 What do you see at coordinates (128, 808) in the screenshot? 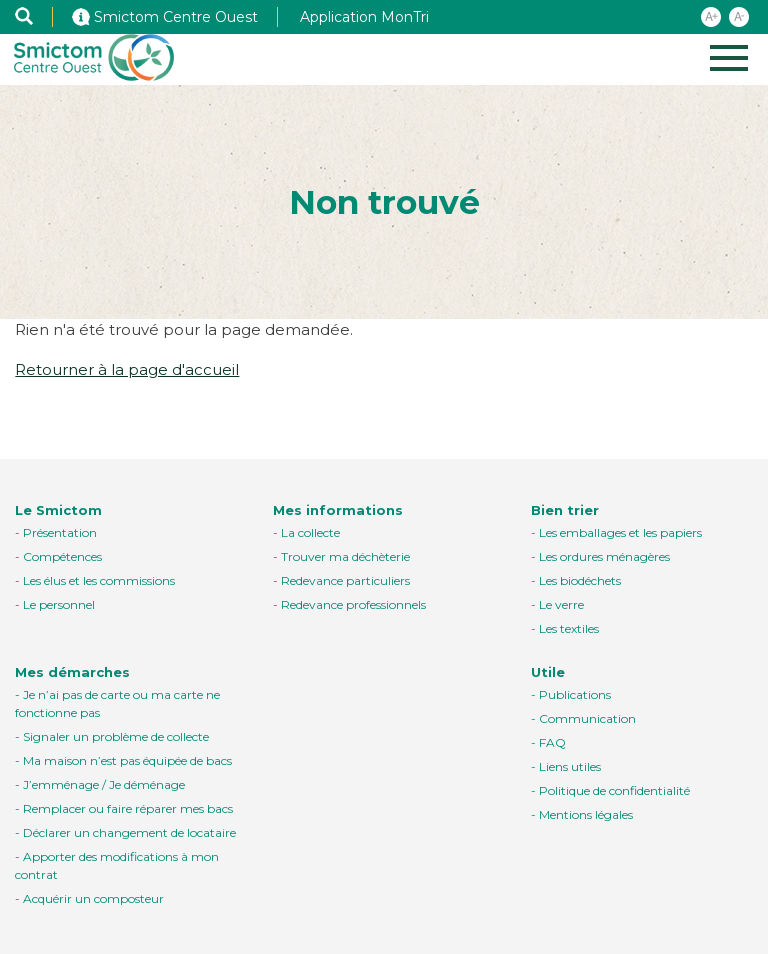
I see `Remplacer ou faire réparer mes bacs` at bounding box center [128, 808].